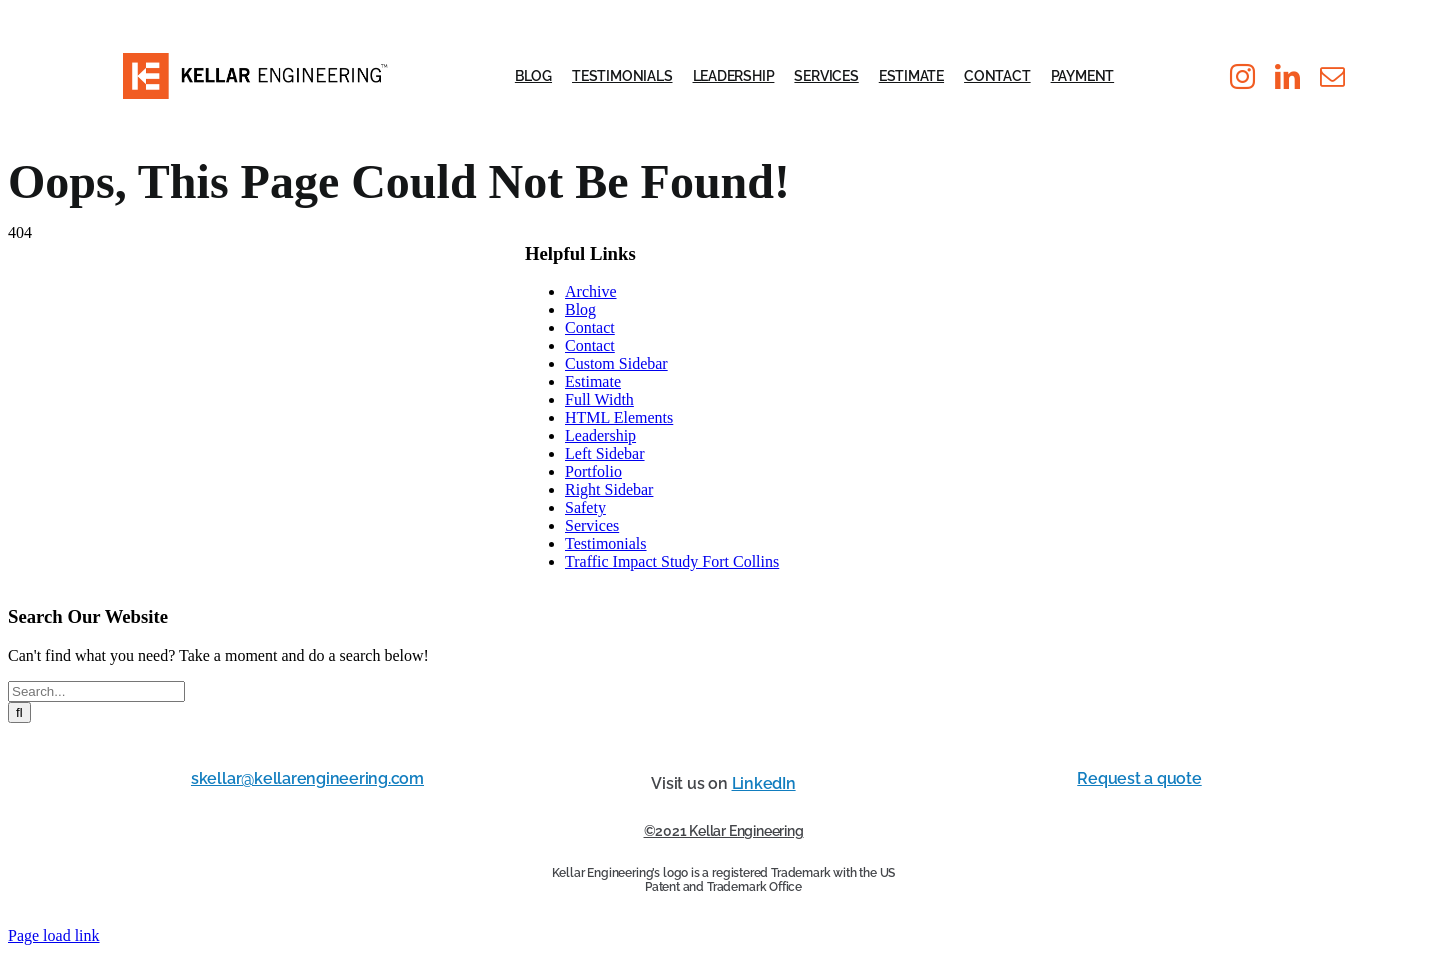  What do you see at coordinates (1332, 76) in the screenshot?
I see `[mail]` at bounding box center [1332, 76].